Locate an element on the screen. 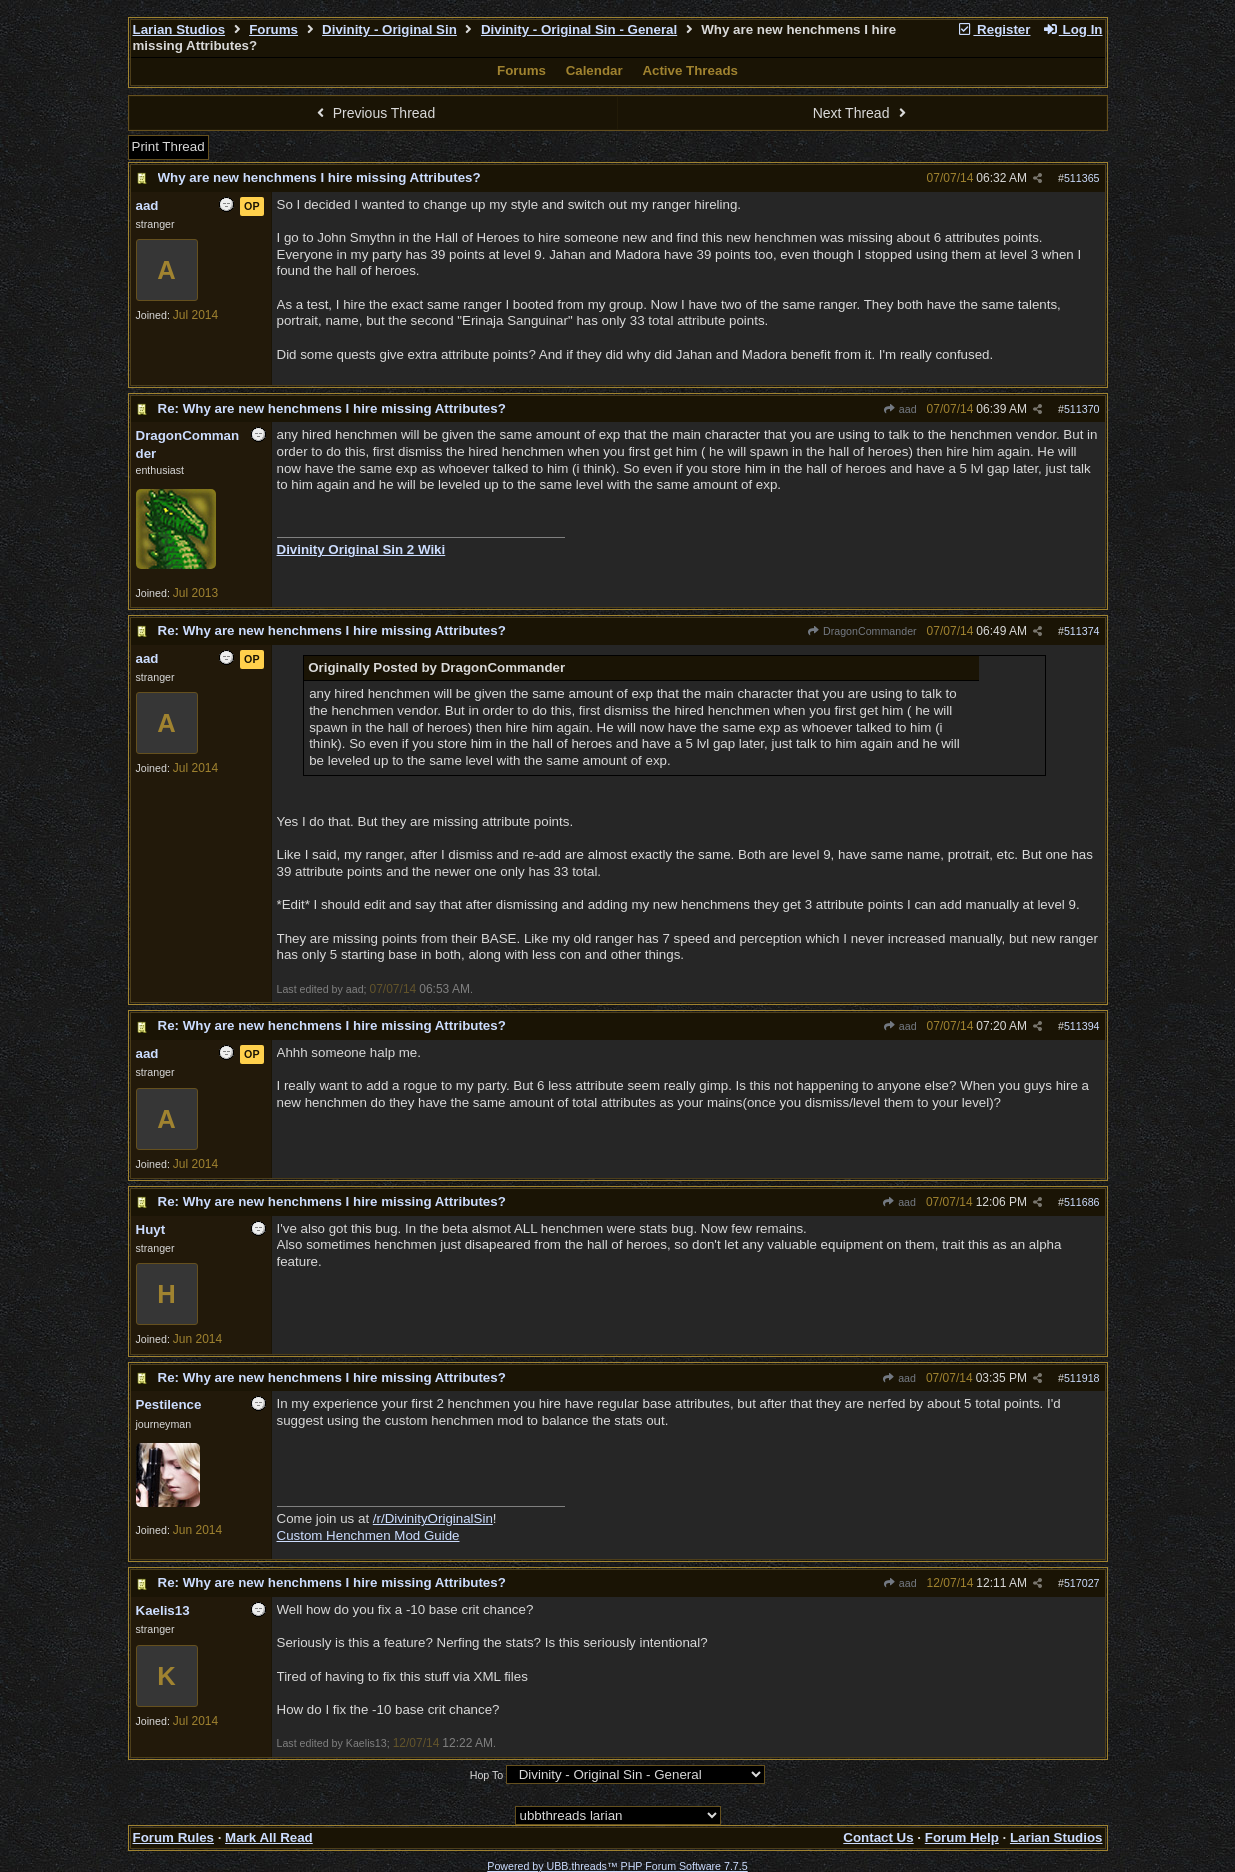 The image size is (1235, 1872). Why are new henchmens I hire missing Attributes? is located at coordinates (319, 177).